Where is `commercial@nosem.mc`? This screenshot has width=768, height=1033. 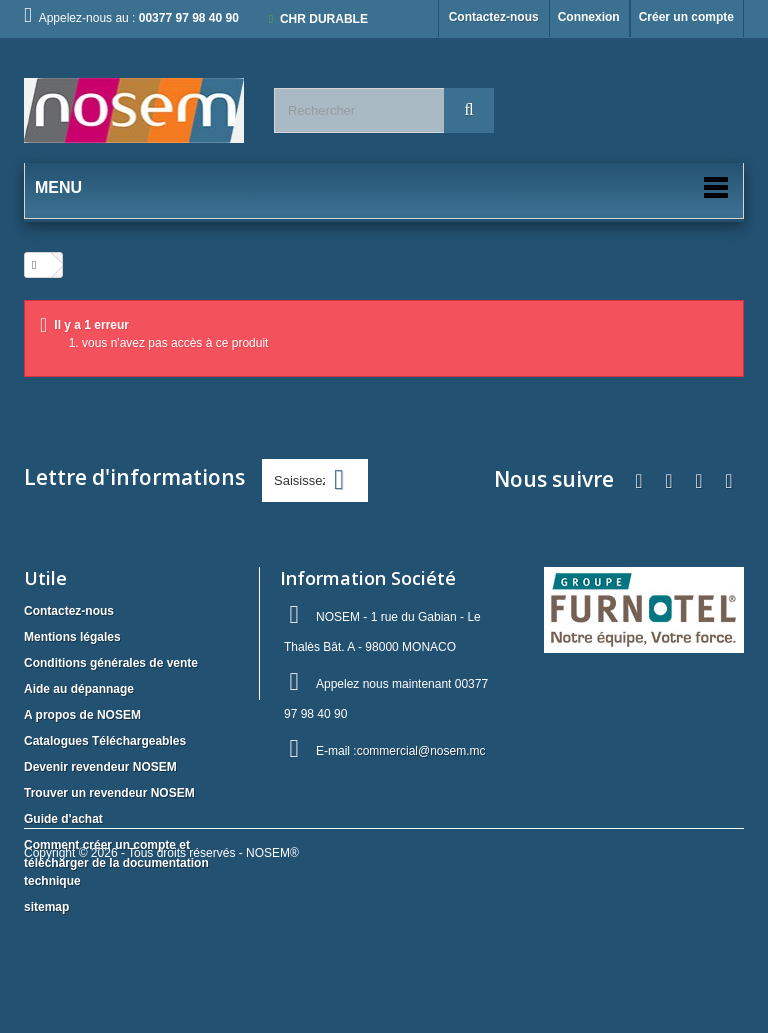 commercial@nosem.mc is located at coordinates (421, 751).